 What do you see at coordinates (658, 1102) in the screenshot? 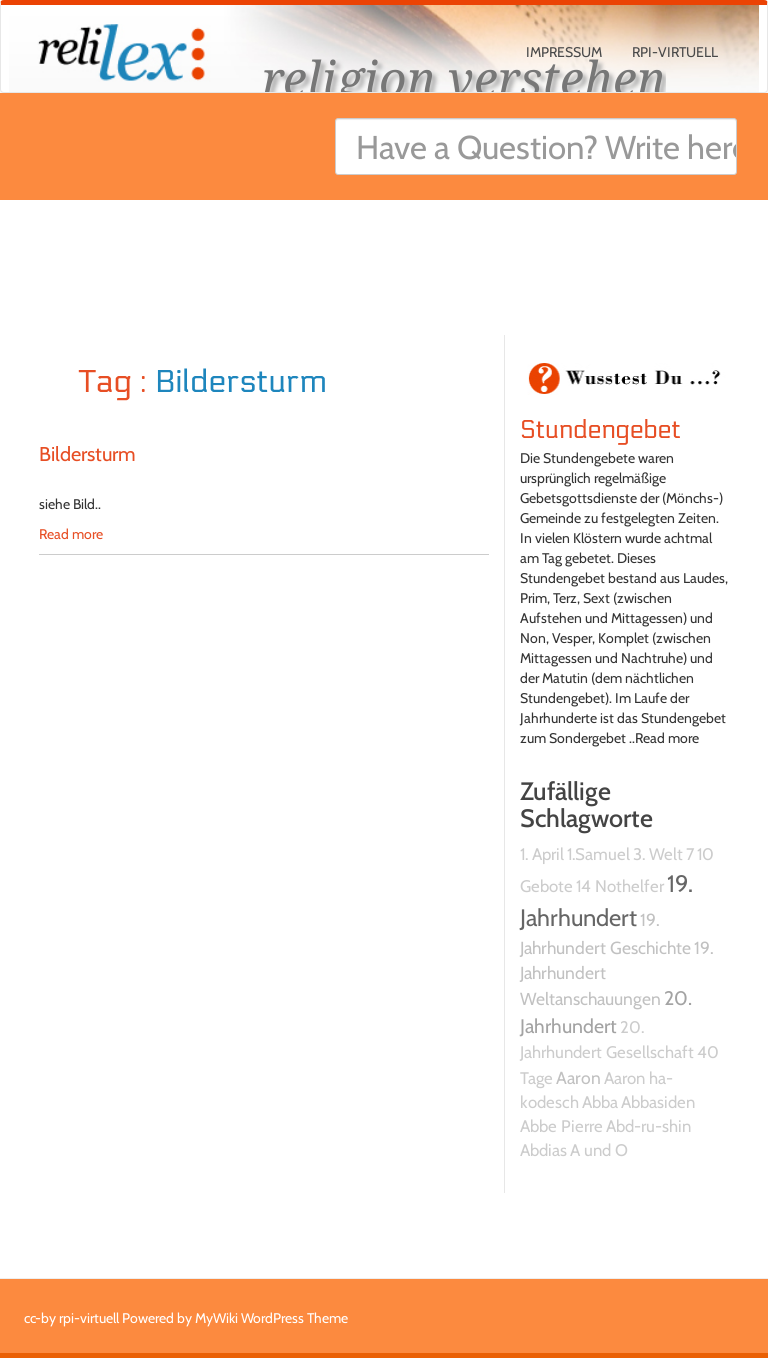
I see `Abbasiden` at bounding box center [658, 1102].